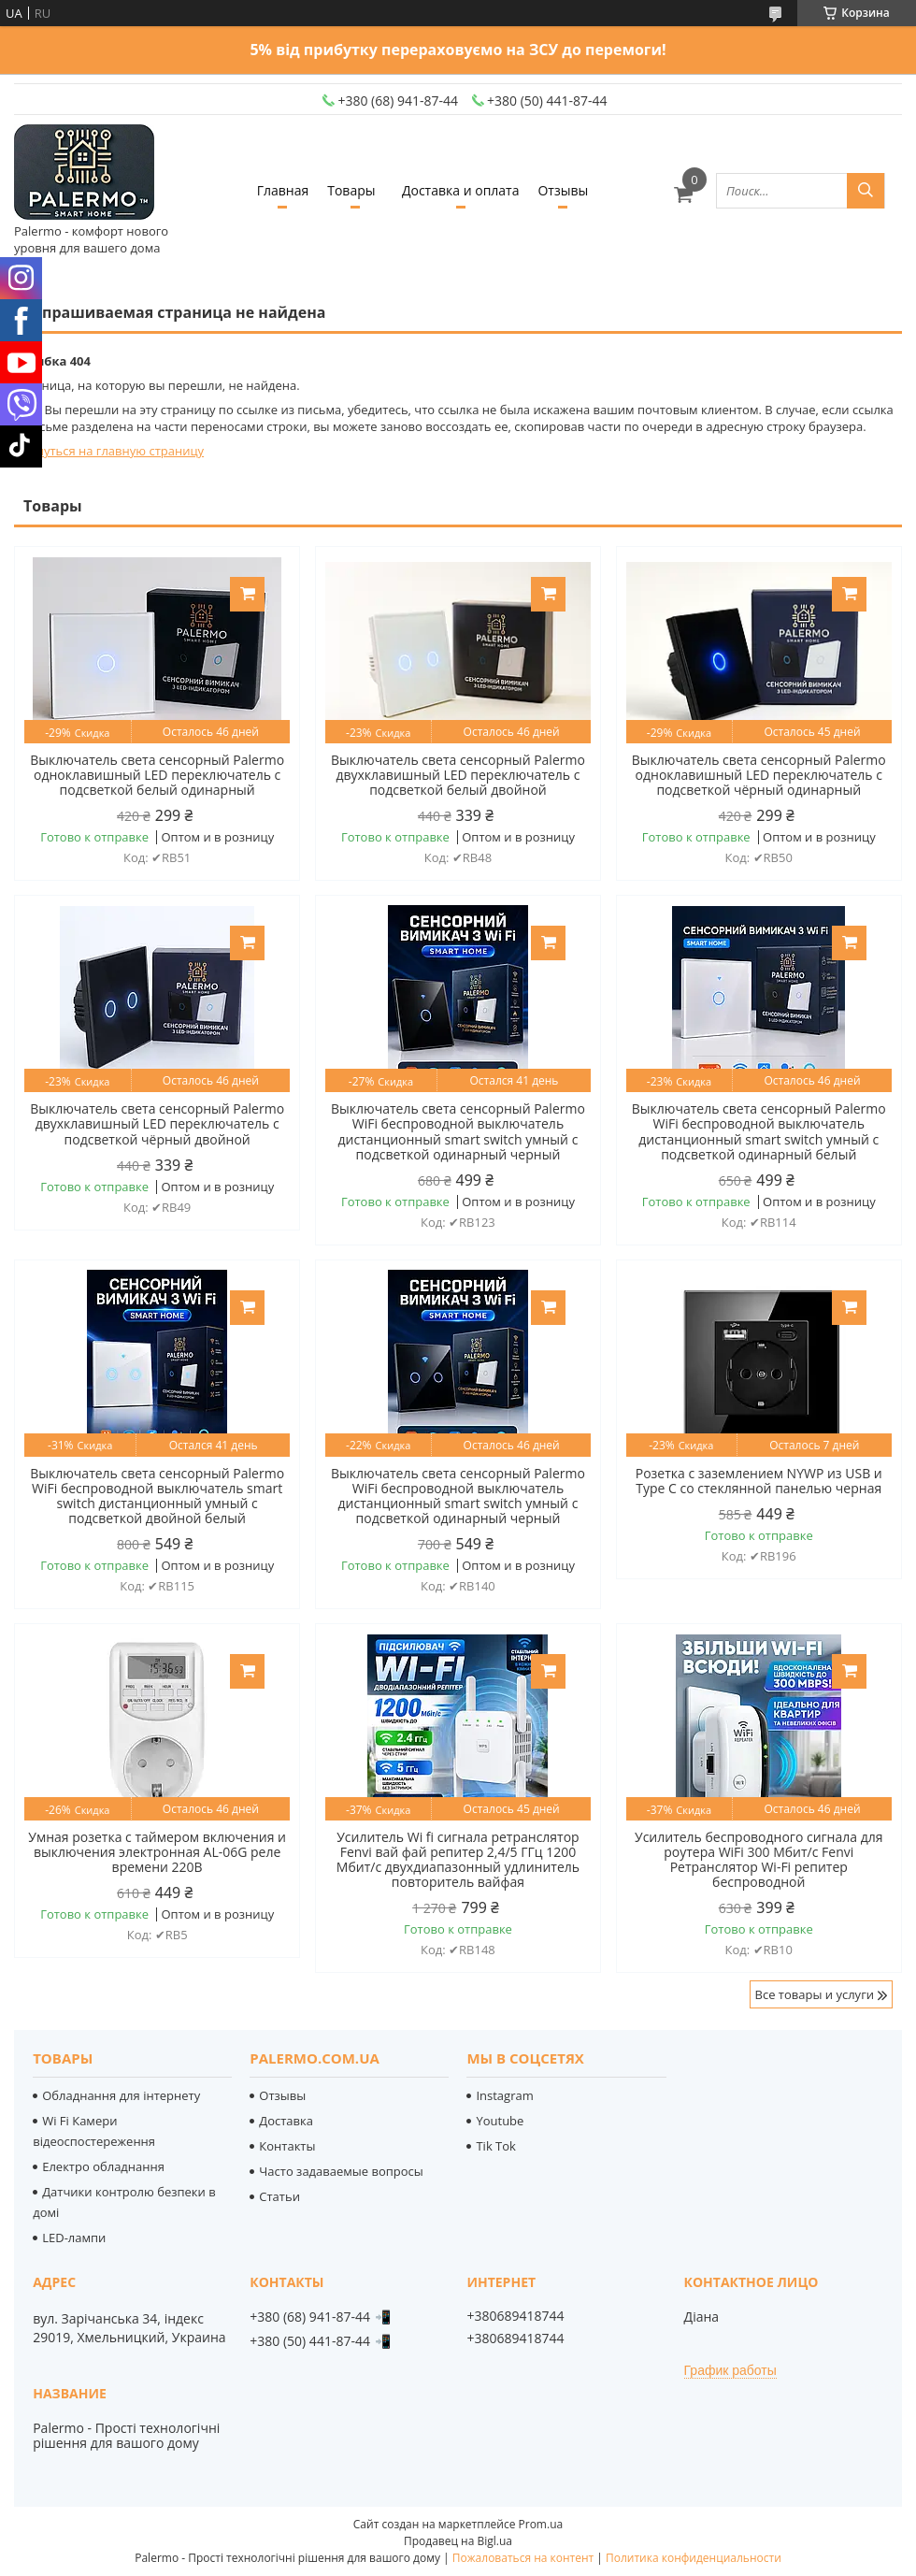 The width and height of the screenshot is (916, 2576). Describe the element at coordinates (814, 1994) in the screenshot. I see `Все товары и услуги` at that location.